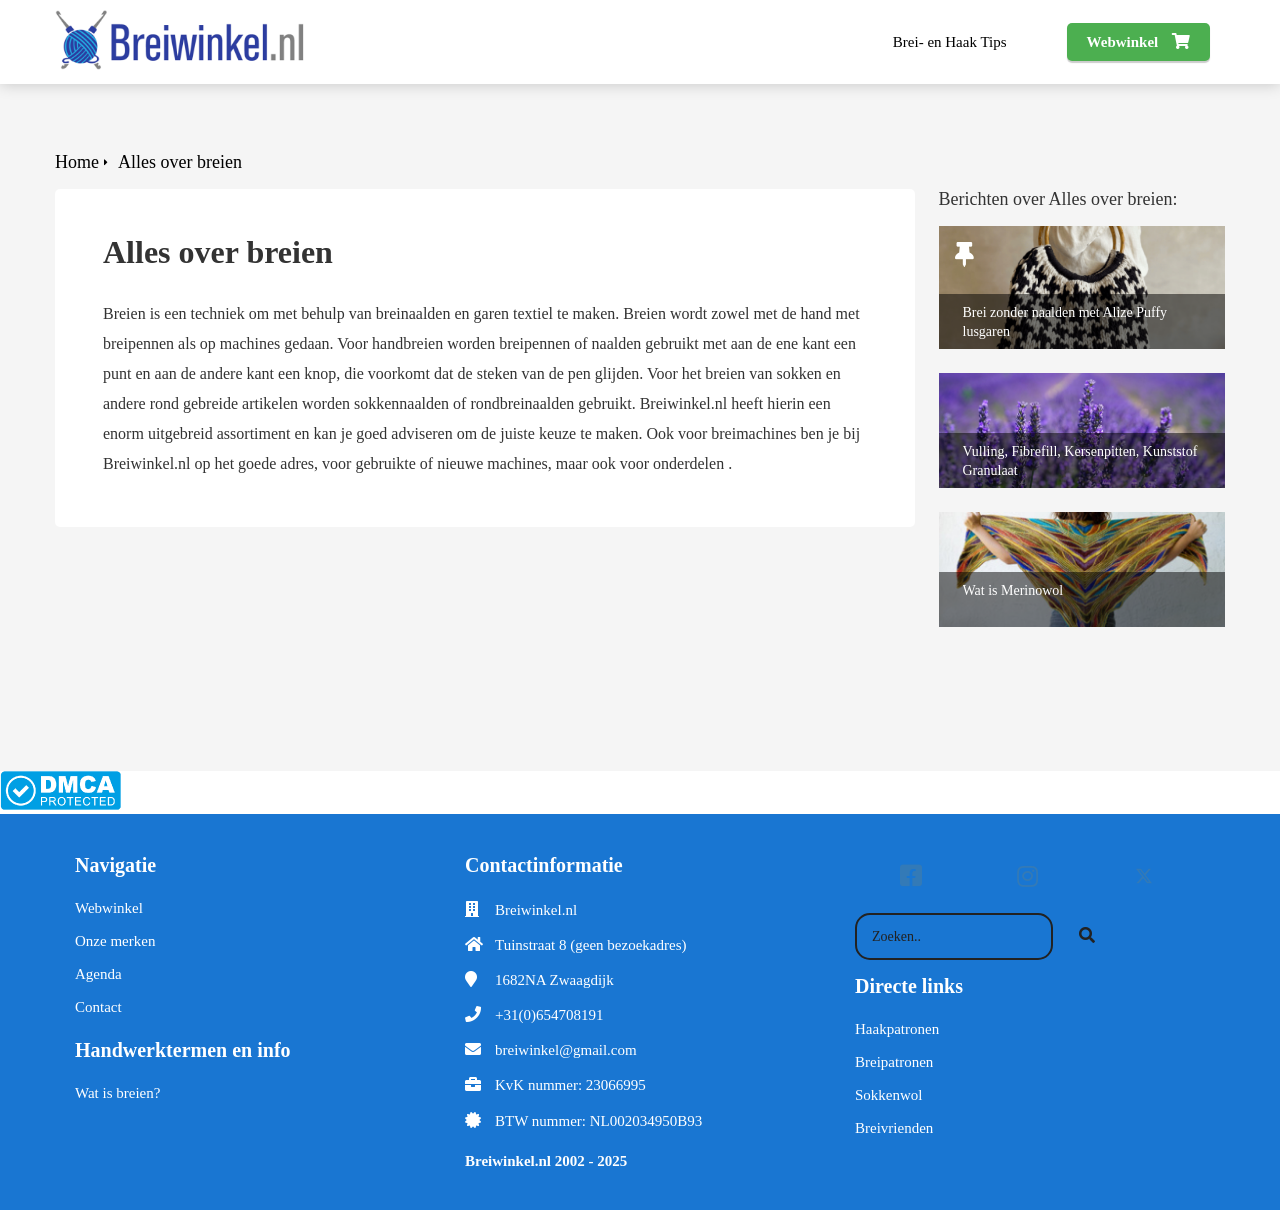 This screenshot has height=1210, width=1280. Describe the element at coordinates (549, 1015) in the screenshot. I see `+31(0)654708191` at that location.